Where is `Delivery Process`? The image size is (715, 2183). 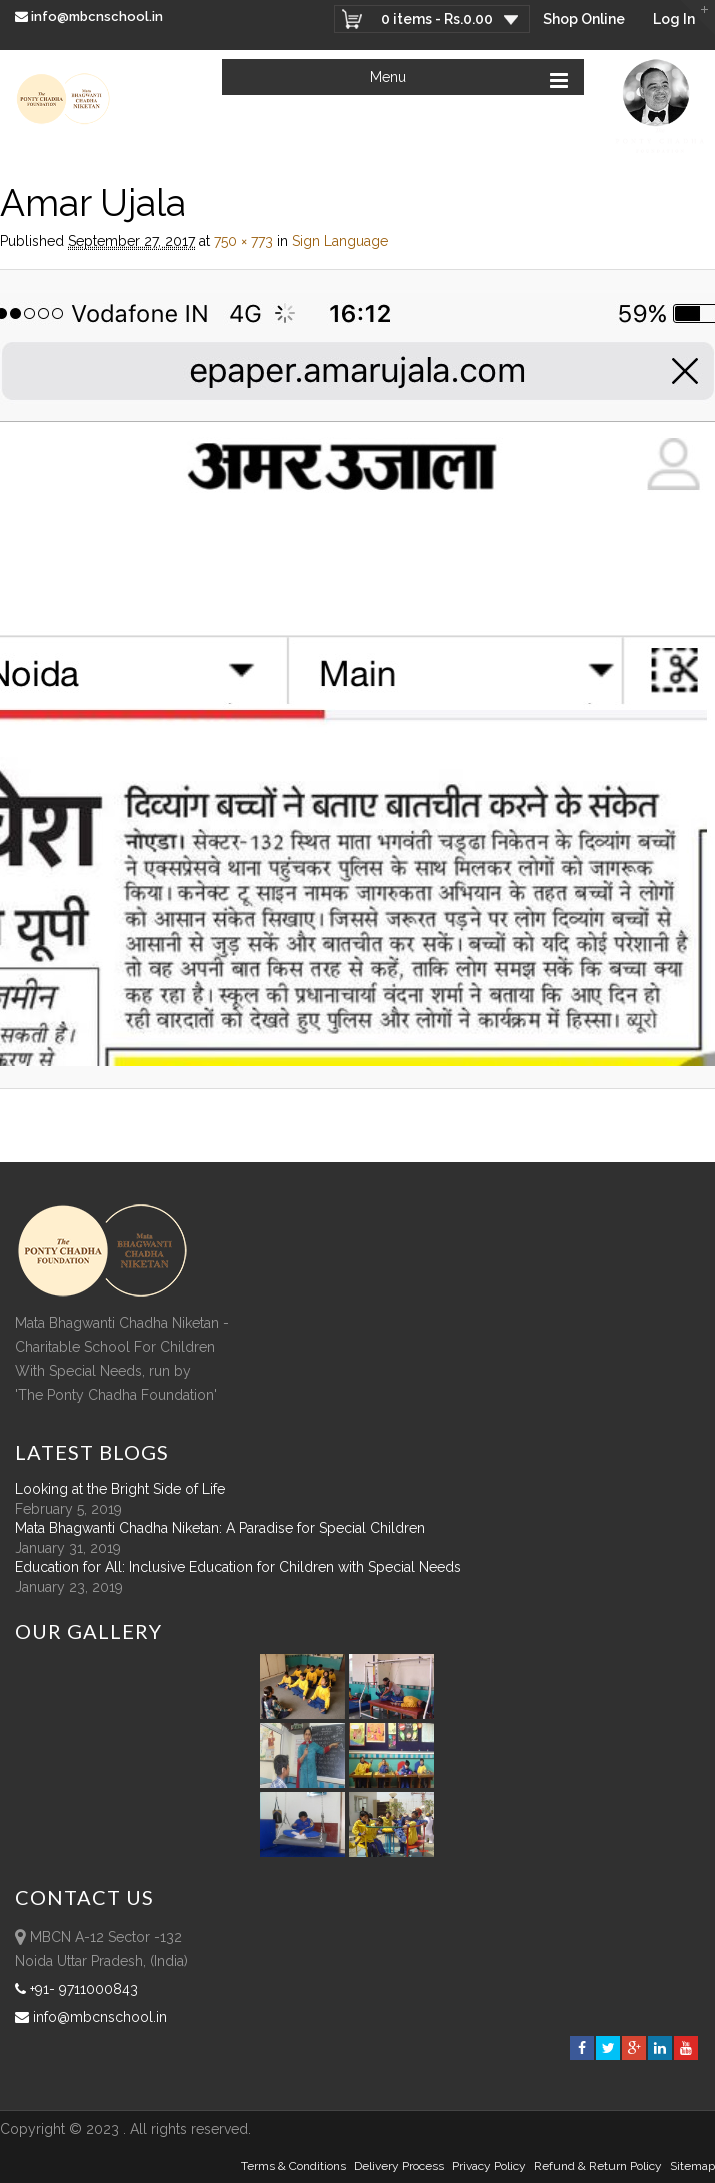 Delivery Process is located at coordinates (399, 2166).